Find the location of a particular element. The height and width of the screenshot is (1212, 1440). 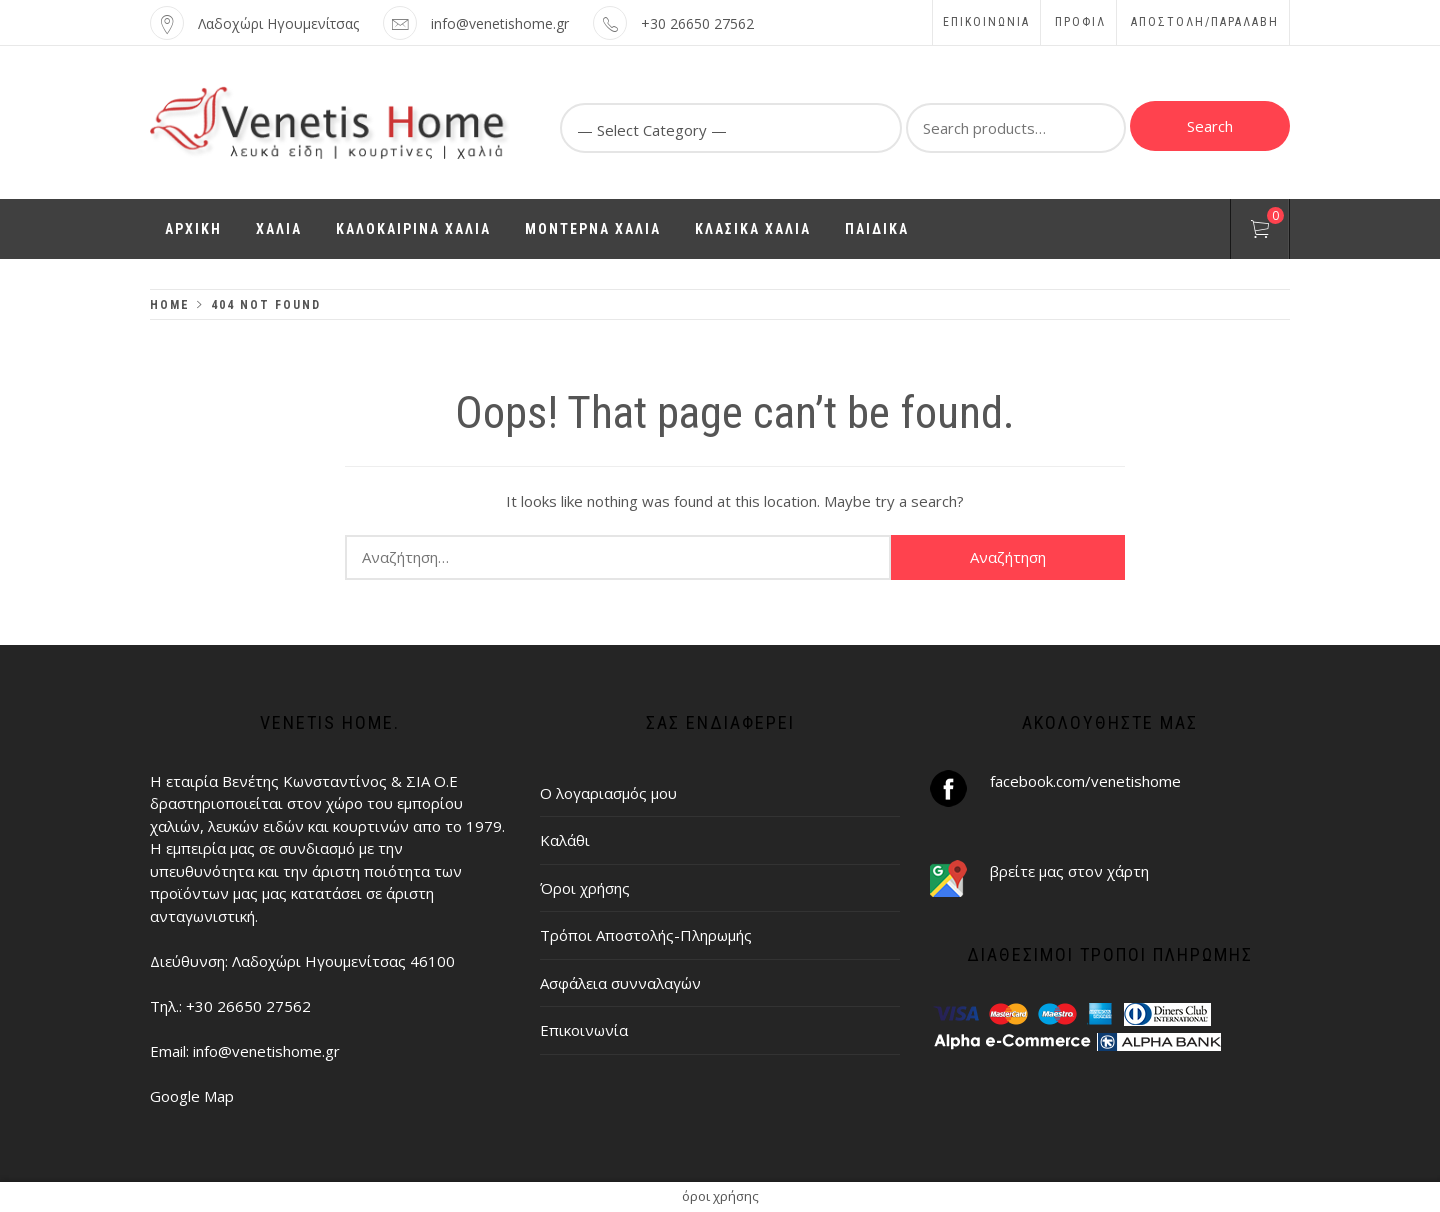

Ασφάλεια συνναλαγών is located at coordinates (620, 983).